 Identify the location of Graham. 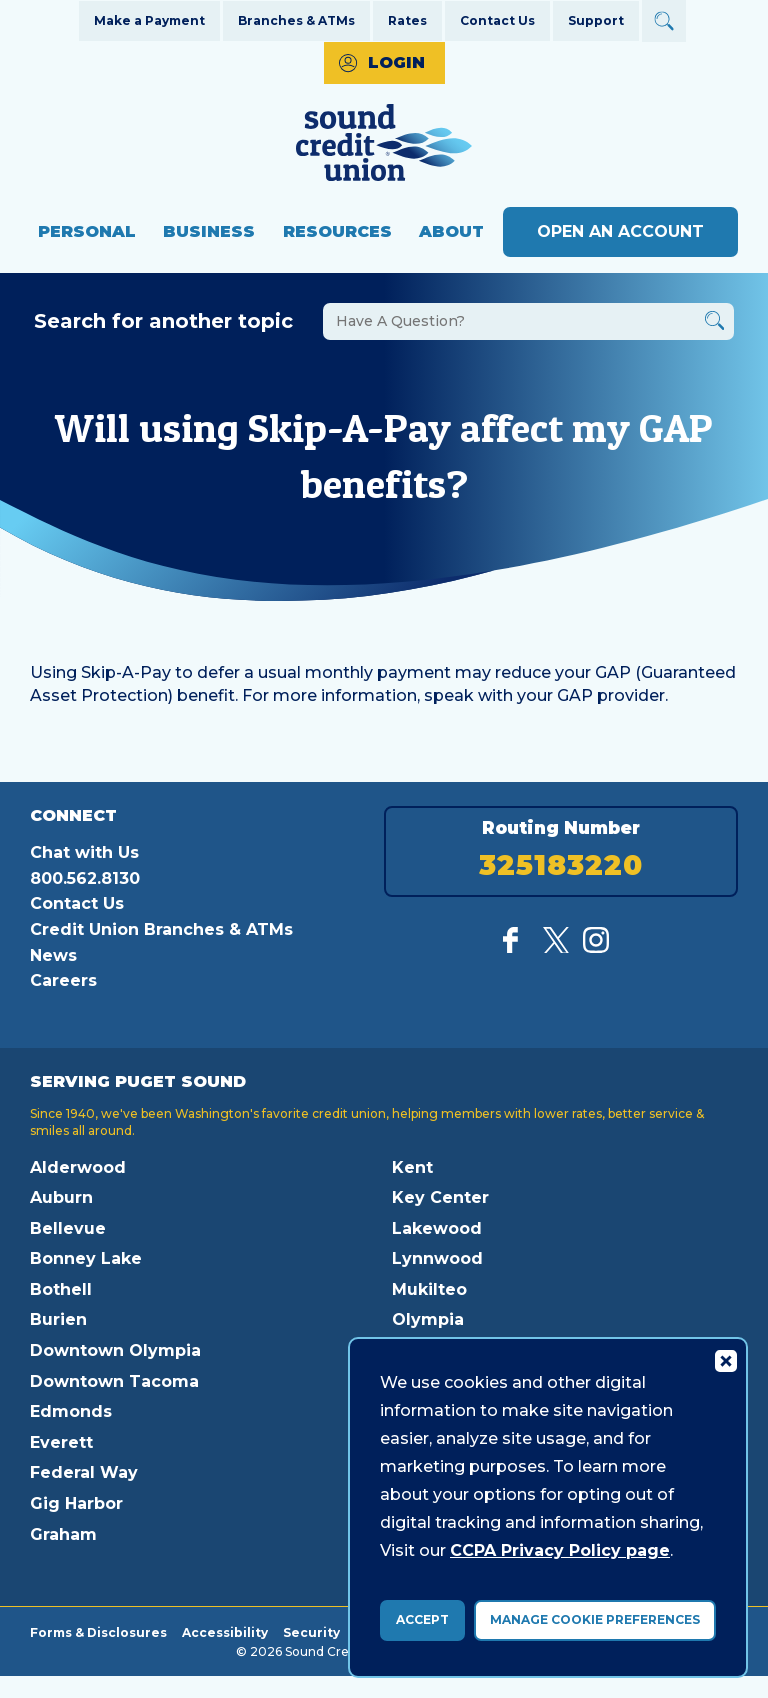
(63, 1534).